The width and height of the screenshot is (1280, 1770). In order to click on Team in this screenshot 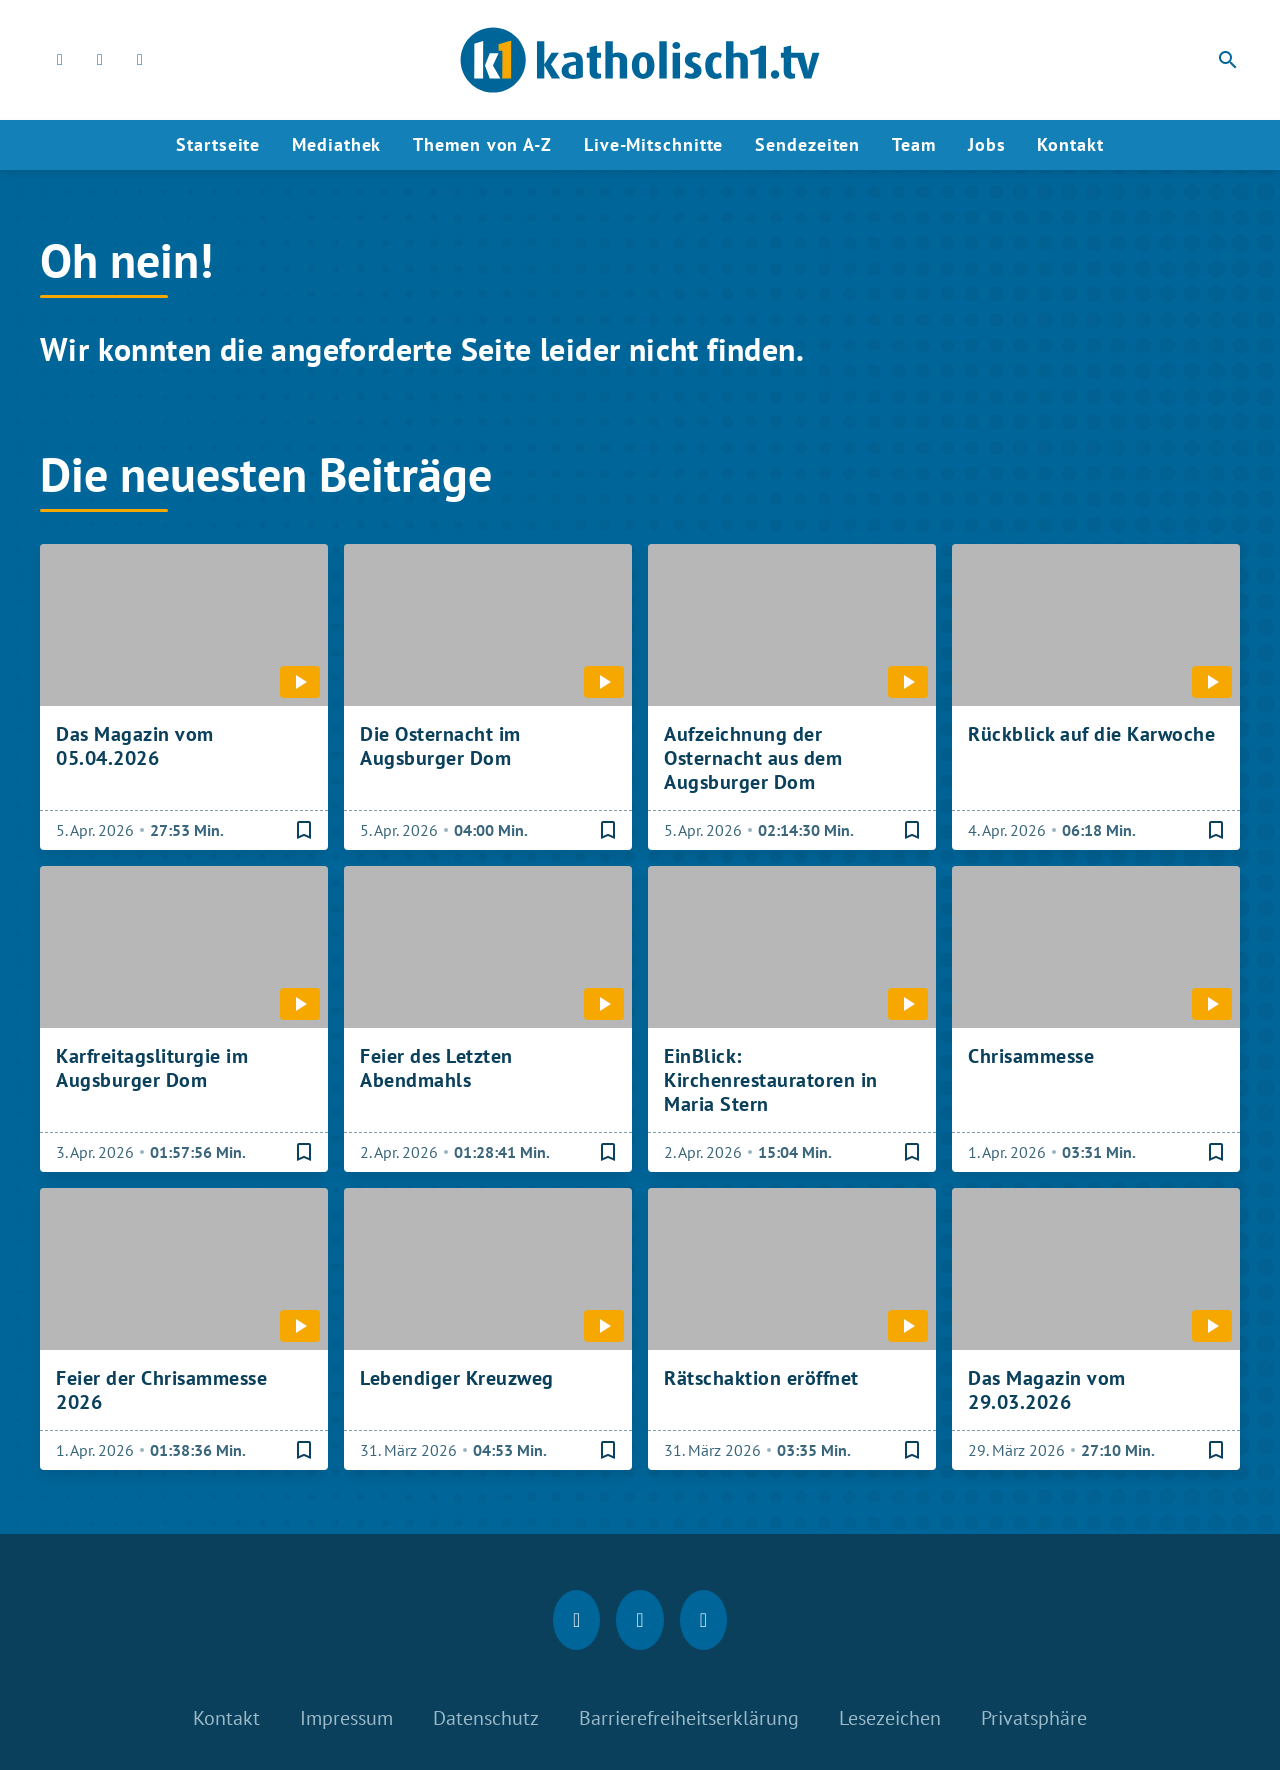, I will do `click(914, 144)`.